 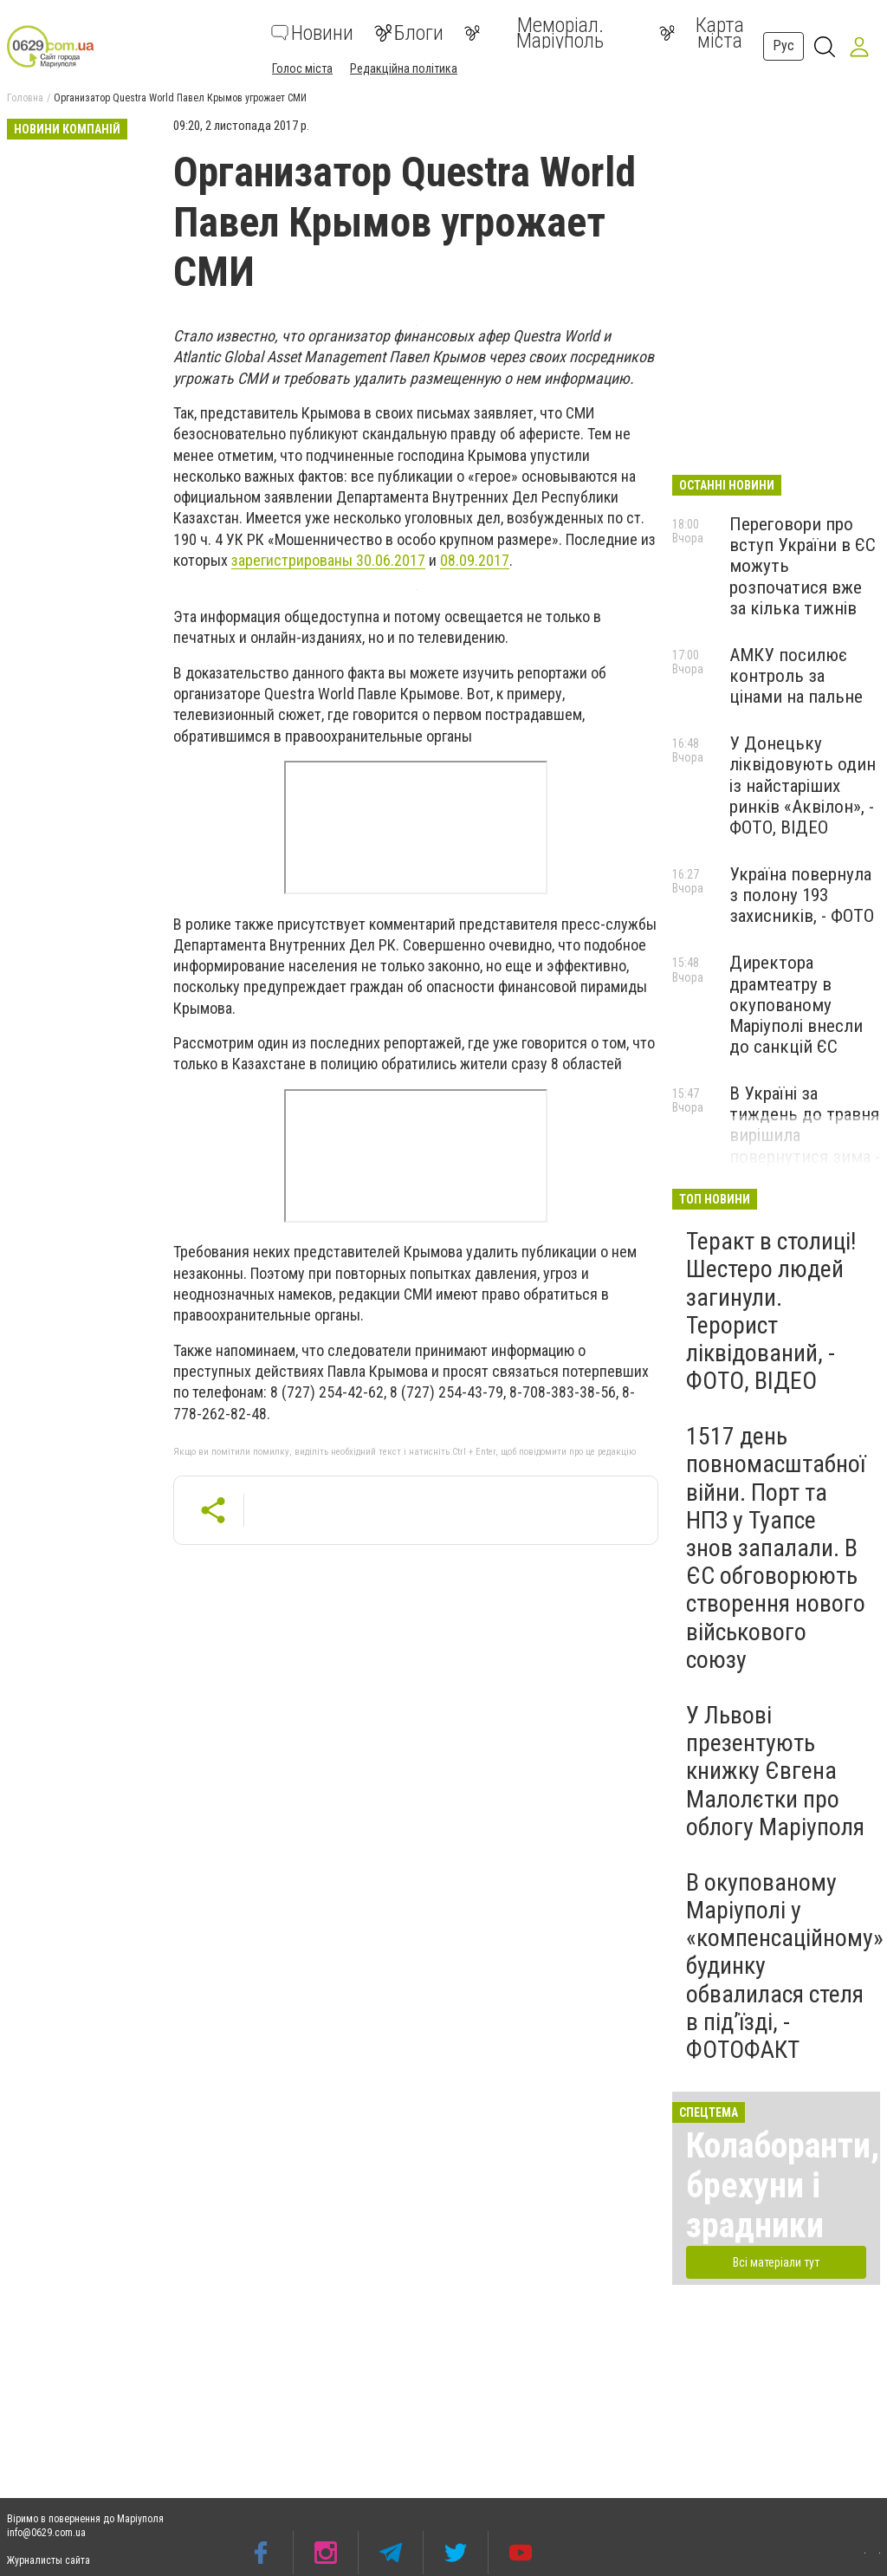 I want to click on Меморіал. Маріуполь, so click(x=534, y=33).